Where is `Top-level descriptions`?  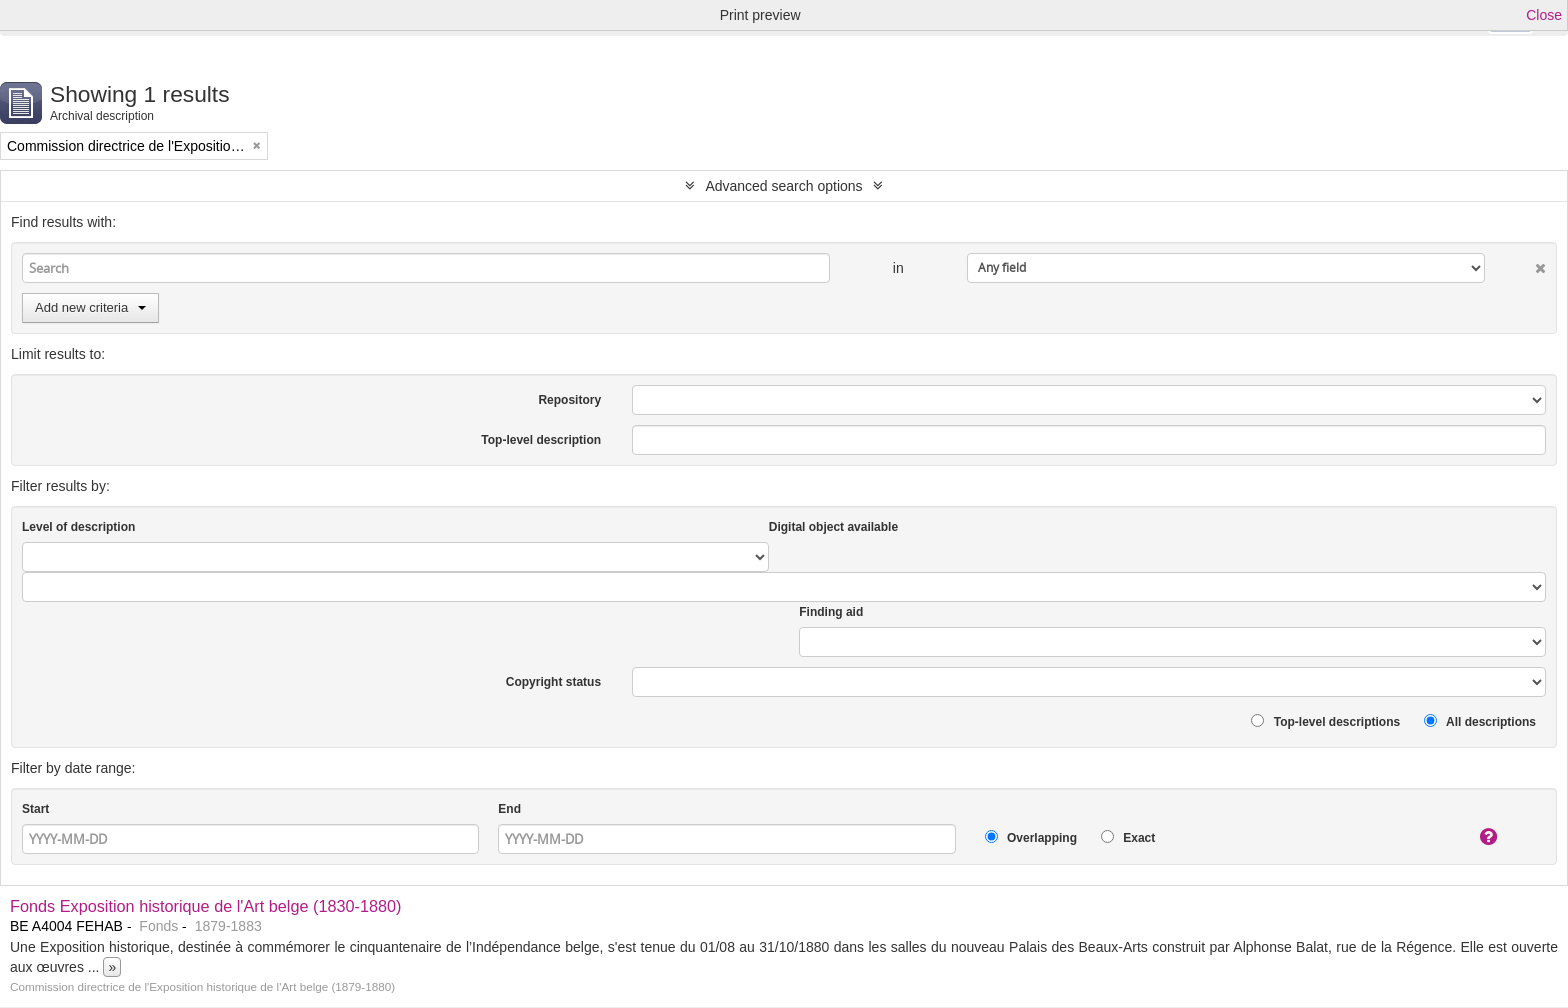
Top-level descriptions is located at coordinates (1325, 721).